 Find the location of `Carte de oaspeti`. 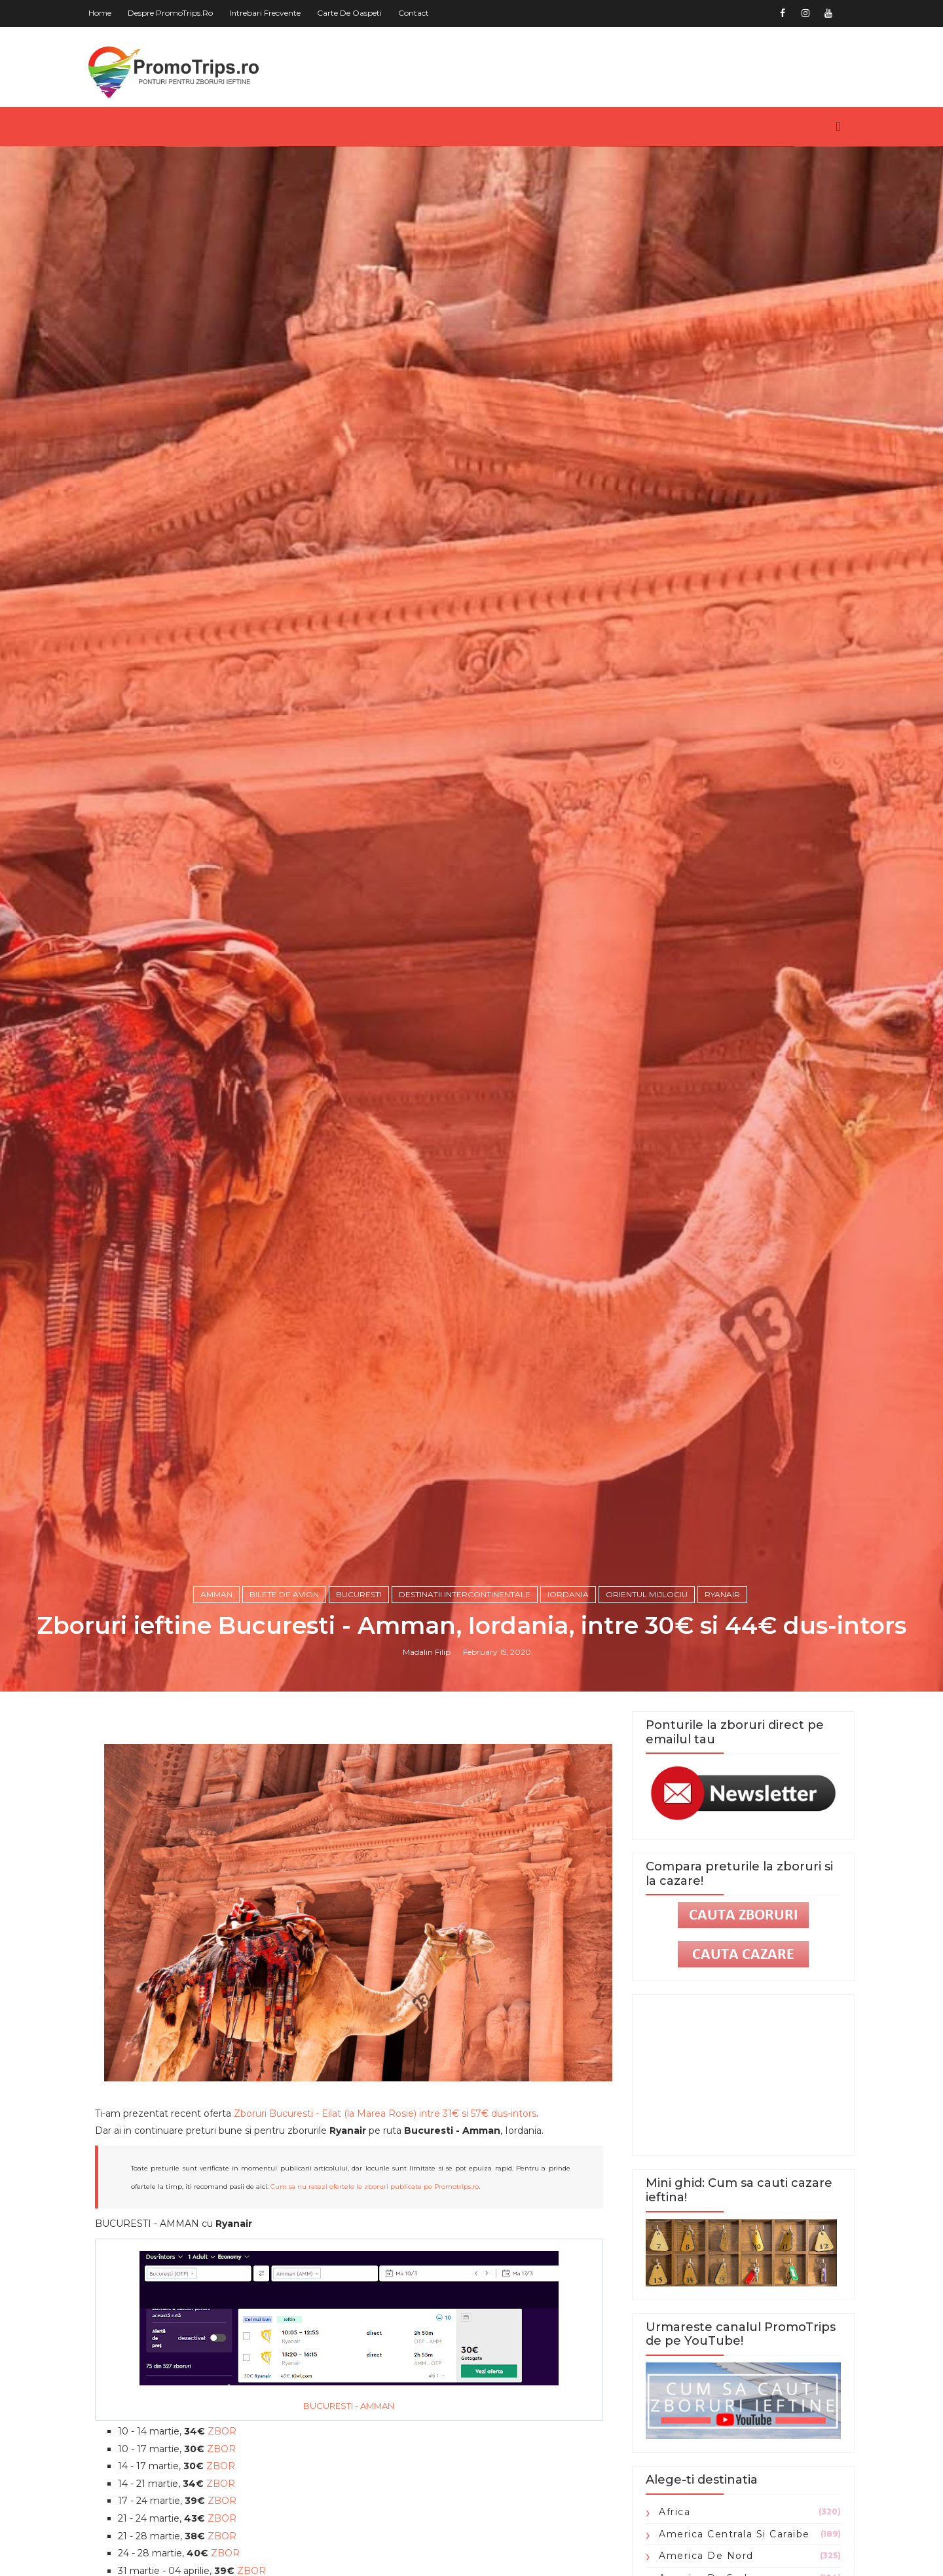

Carte de oaspeti is located at coordinates (349, 13).